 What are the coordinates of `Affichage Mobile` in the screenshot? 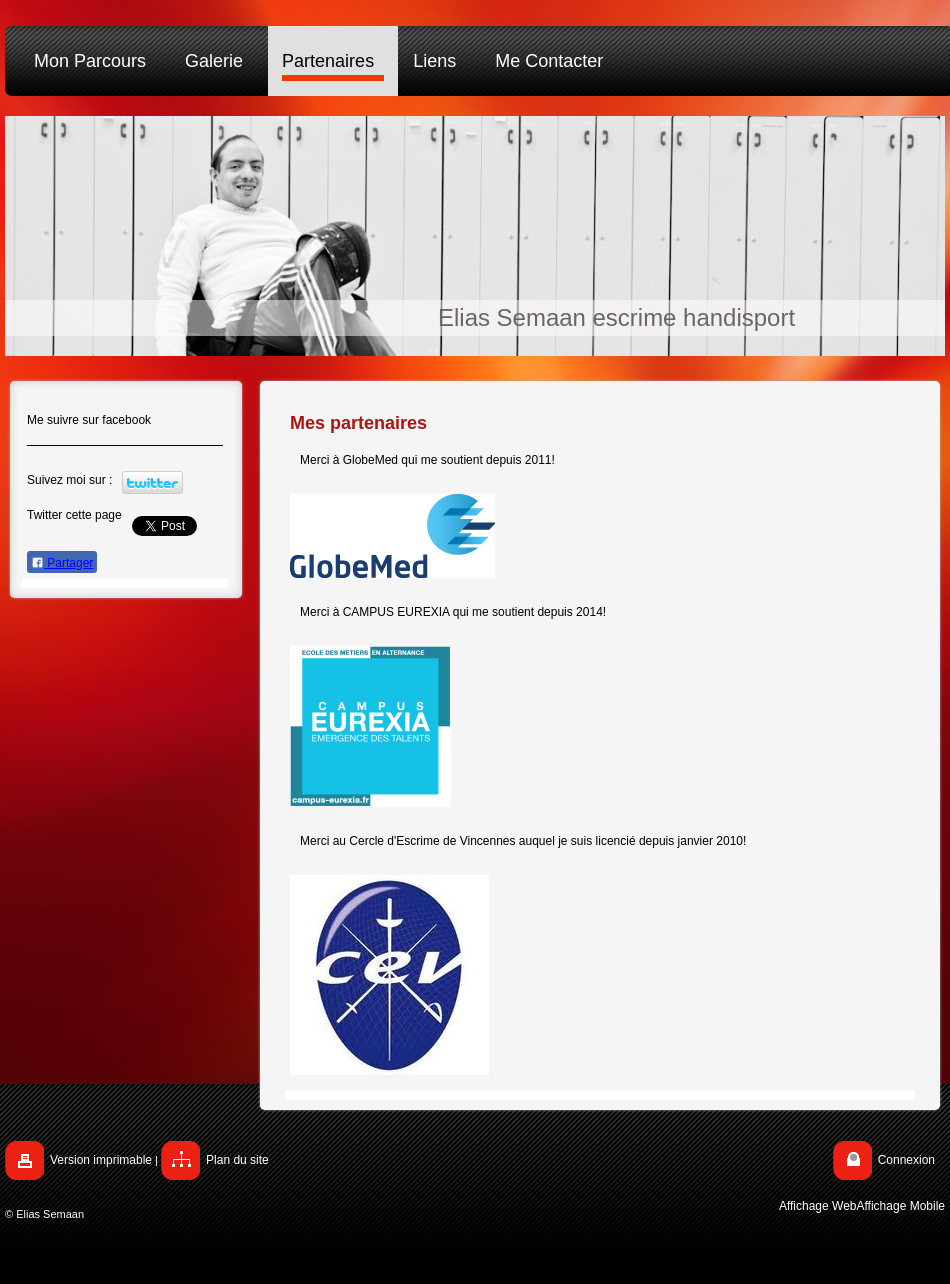 It's located at (901, 1206).